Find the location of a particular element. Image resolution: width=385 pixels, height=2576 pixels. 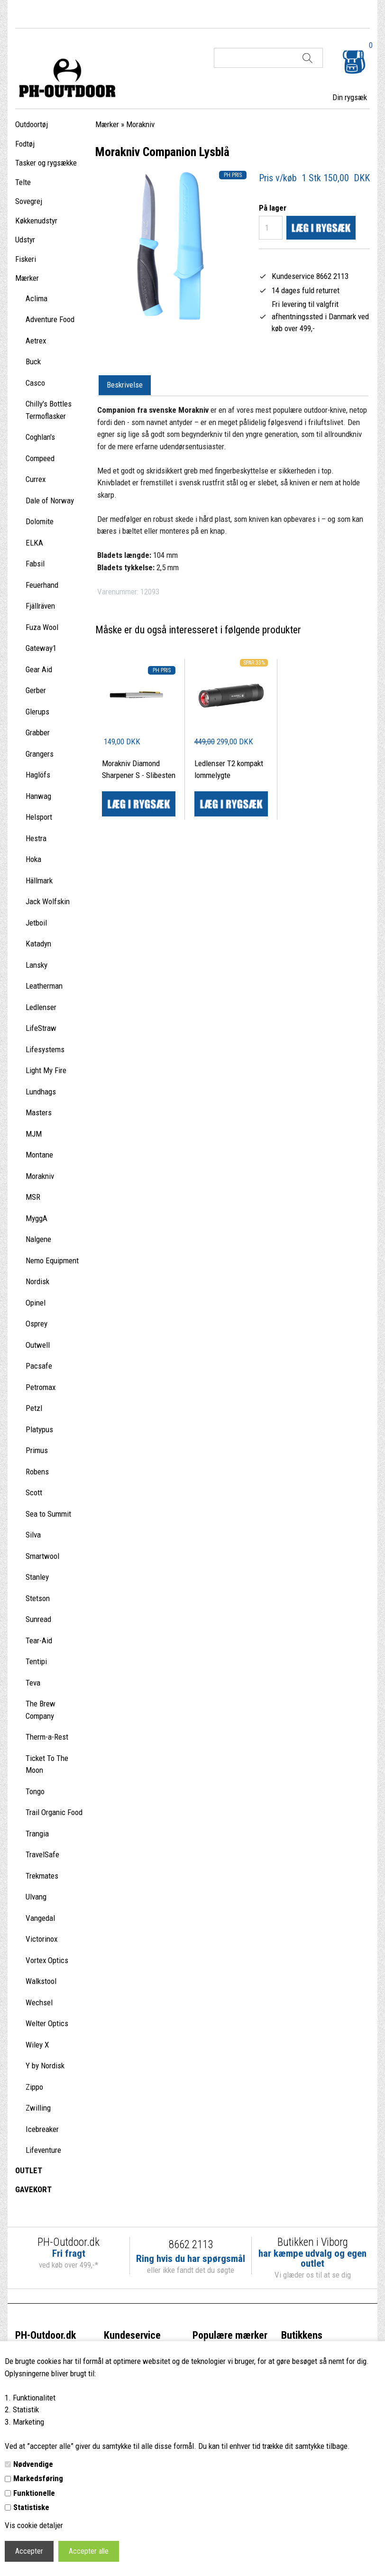

8662 2113 is located at coordinates (191, 2244).